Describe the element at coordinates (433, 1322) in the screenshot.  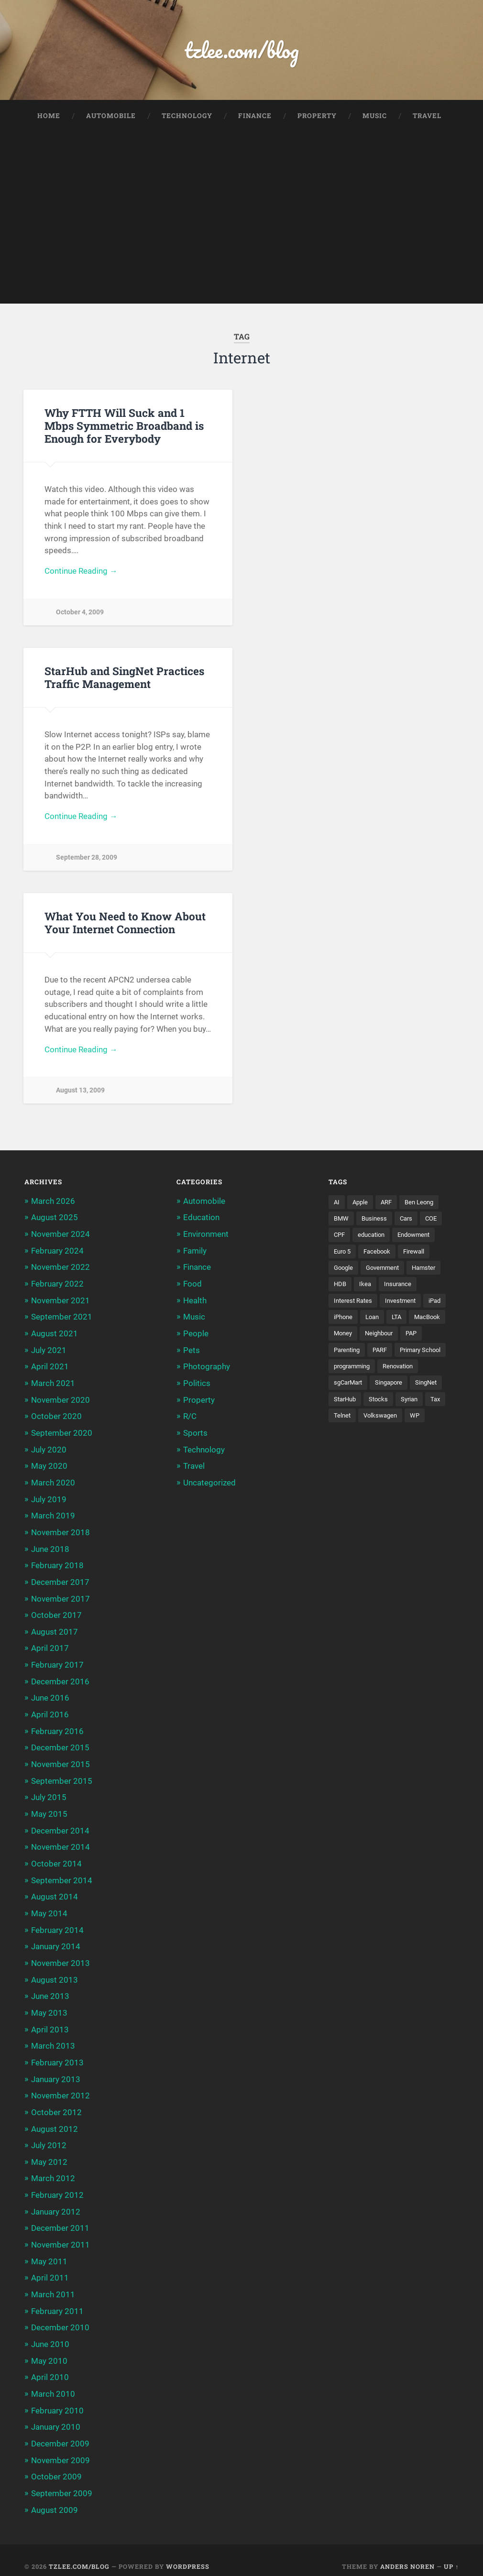
I see `MacBook [MacBook (5 items)]` at that location.